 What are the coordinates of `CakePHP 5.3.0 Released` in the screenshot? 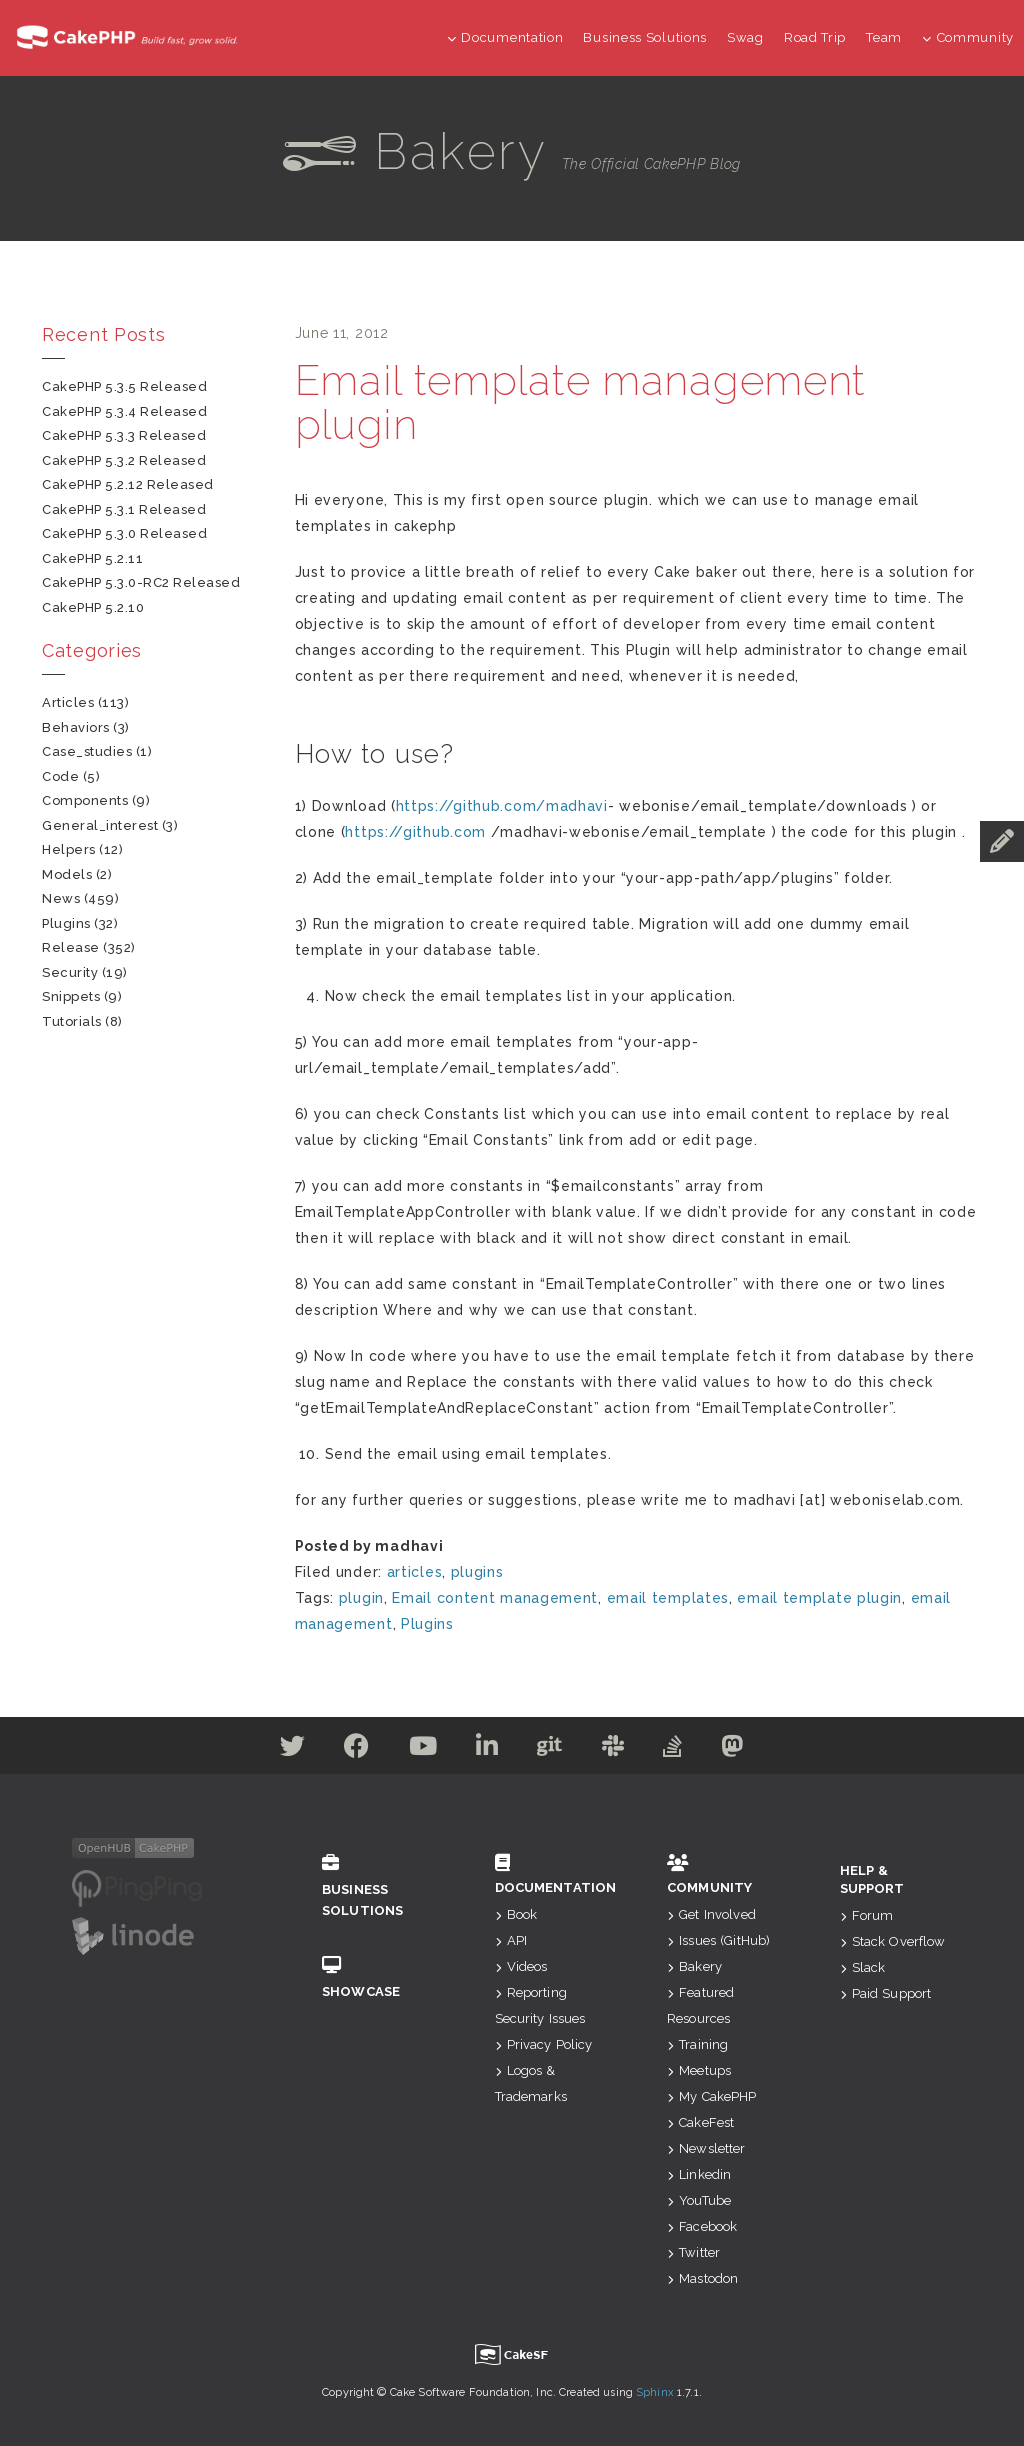 It's located at (124, 533).